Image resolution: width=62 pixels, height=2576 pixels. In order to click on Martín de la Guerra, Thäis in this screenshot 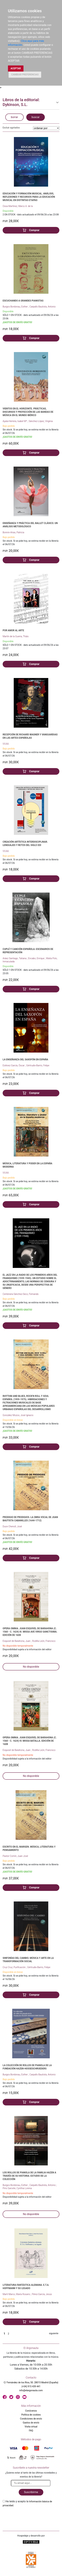, I will do `click(16, 636)`.